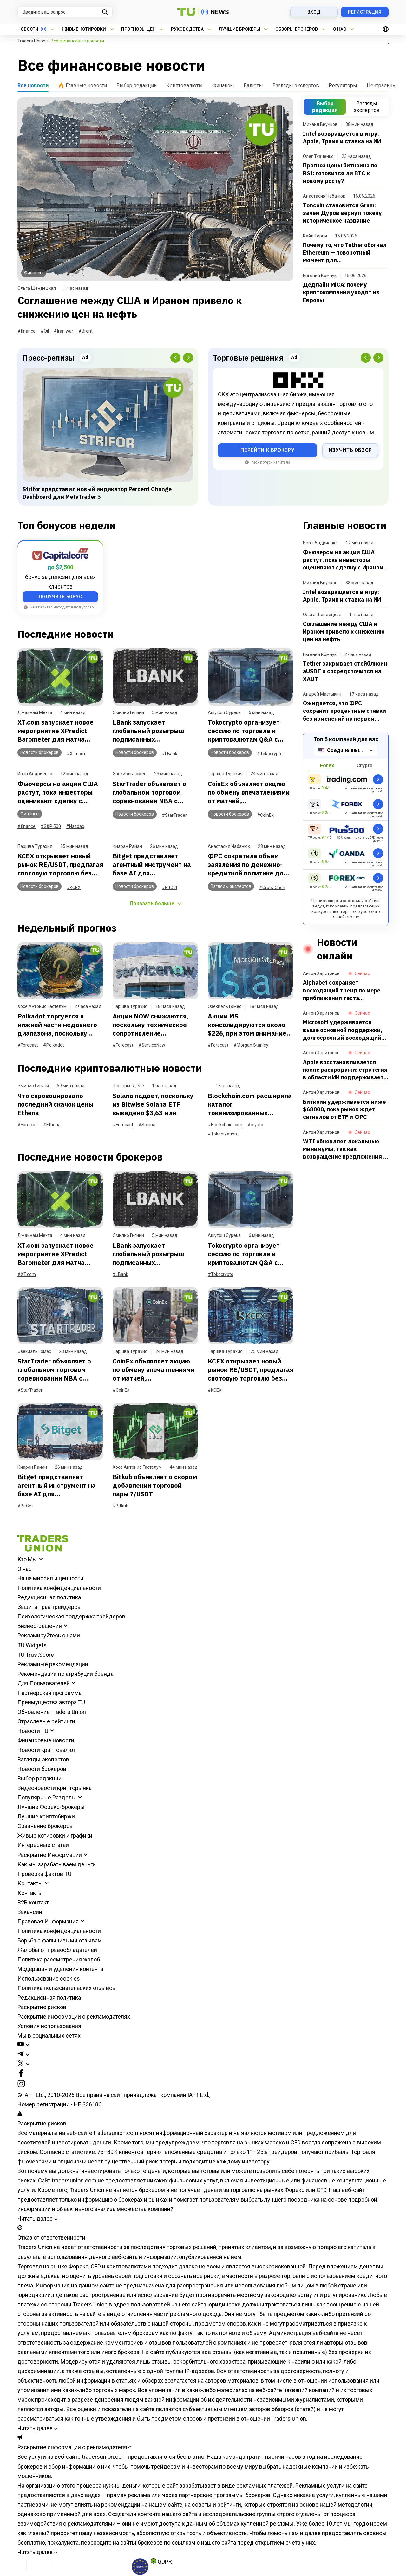  Describe the element at coordinates (222, 1133) in the screenshot. I see `#Tokenization` at that location.